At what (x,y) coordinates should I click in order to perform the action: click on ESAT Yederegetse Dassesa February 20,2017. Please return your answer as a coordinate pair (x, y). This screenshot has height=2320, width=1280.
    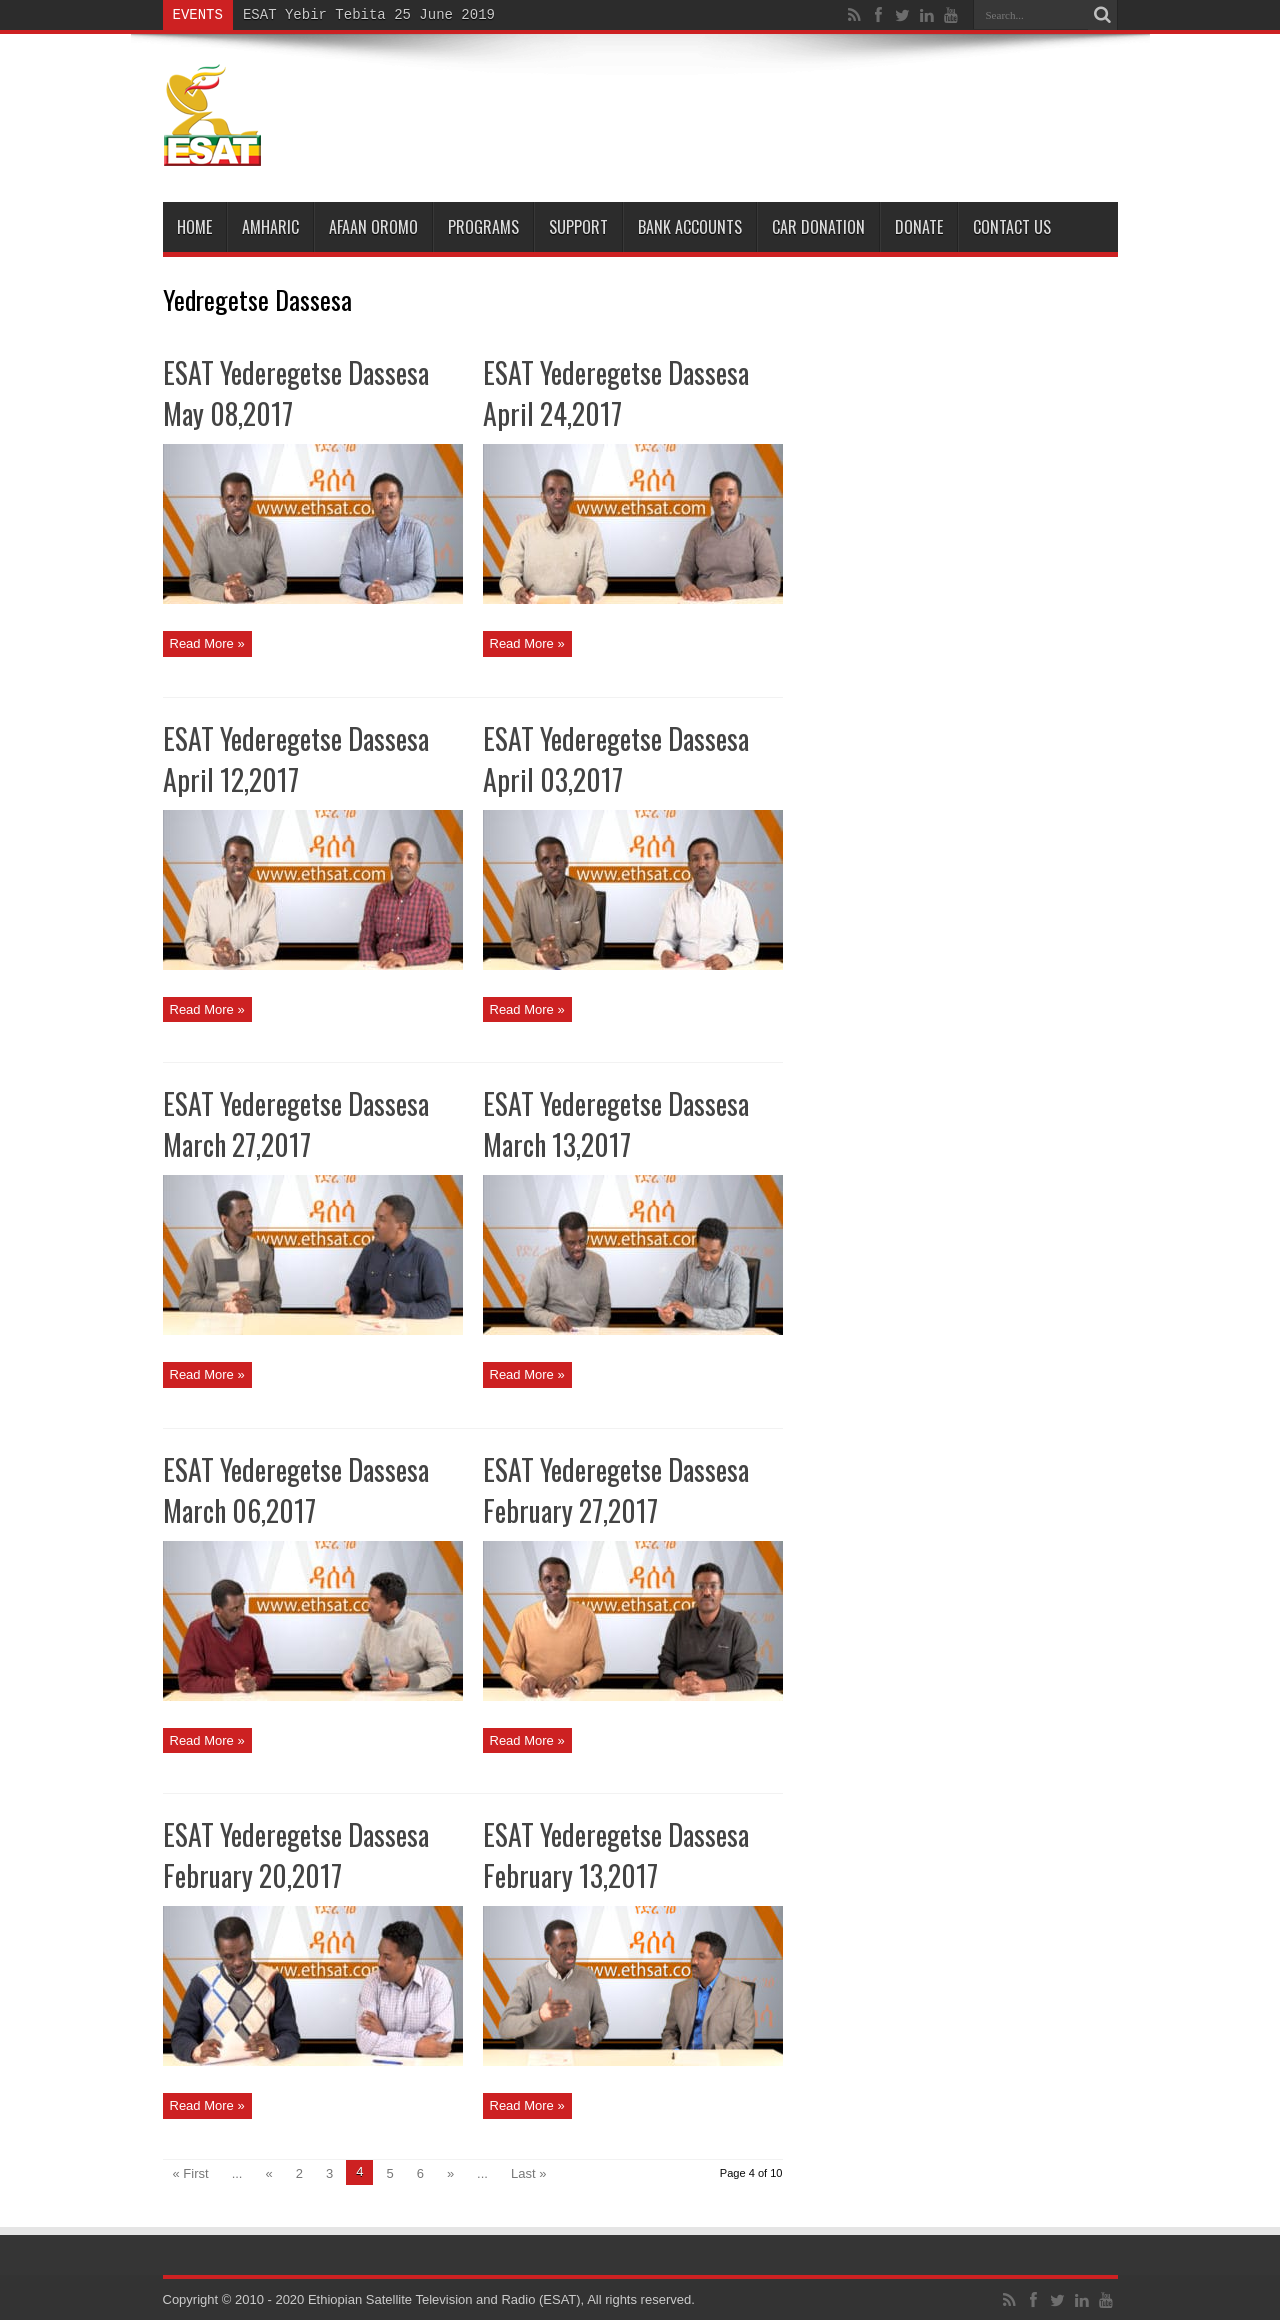
    Looking at the image, I should click on (296, 1855).